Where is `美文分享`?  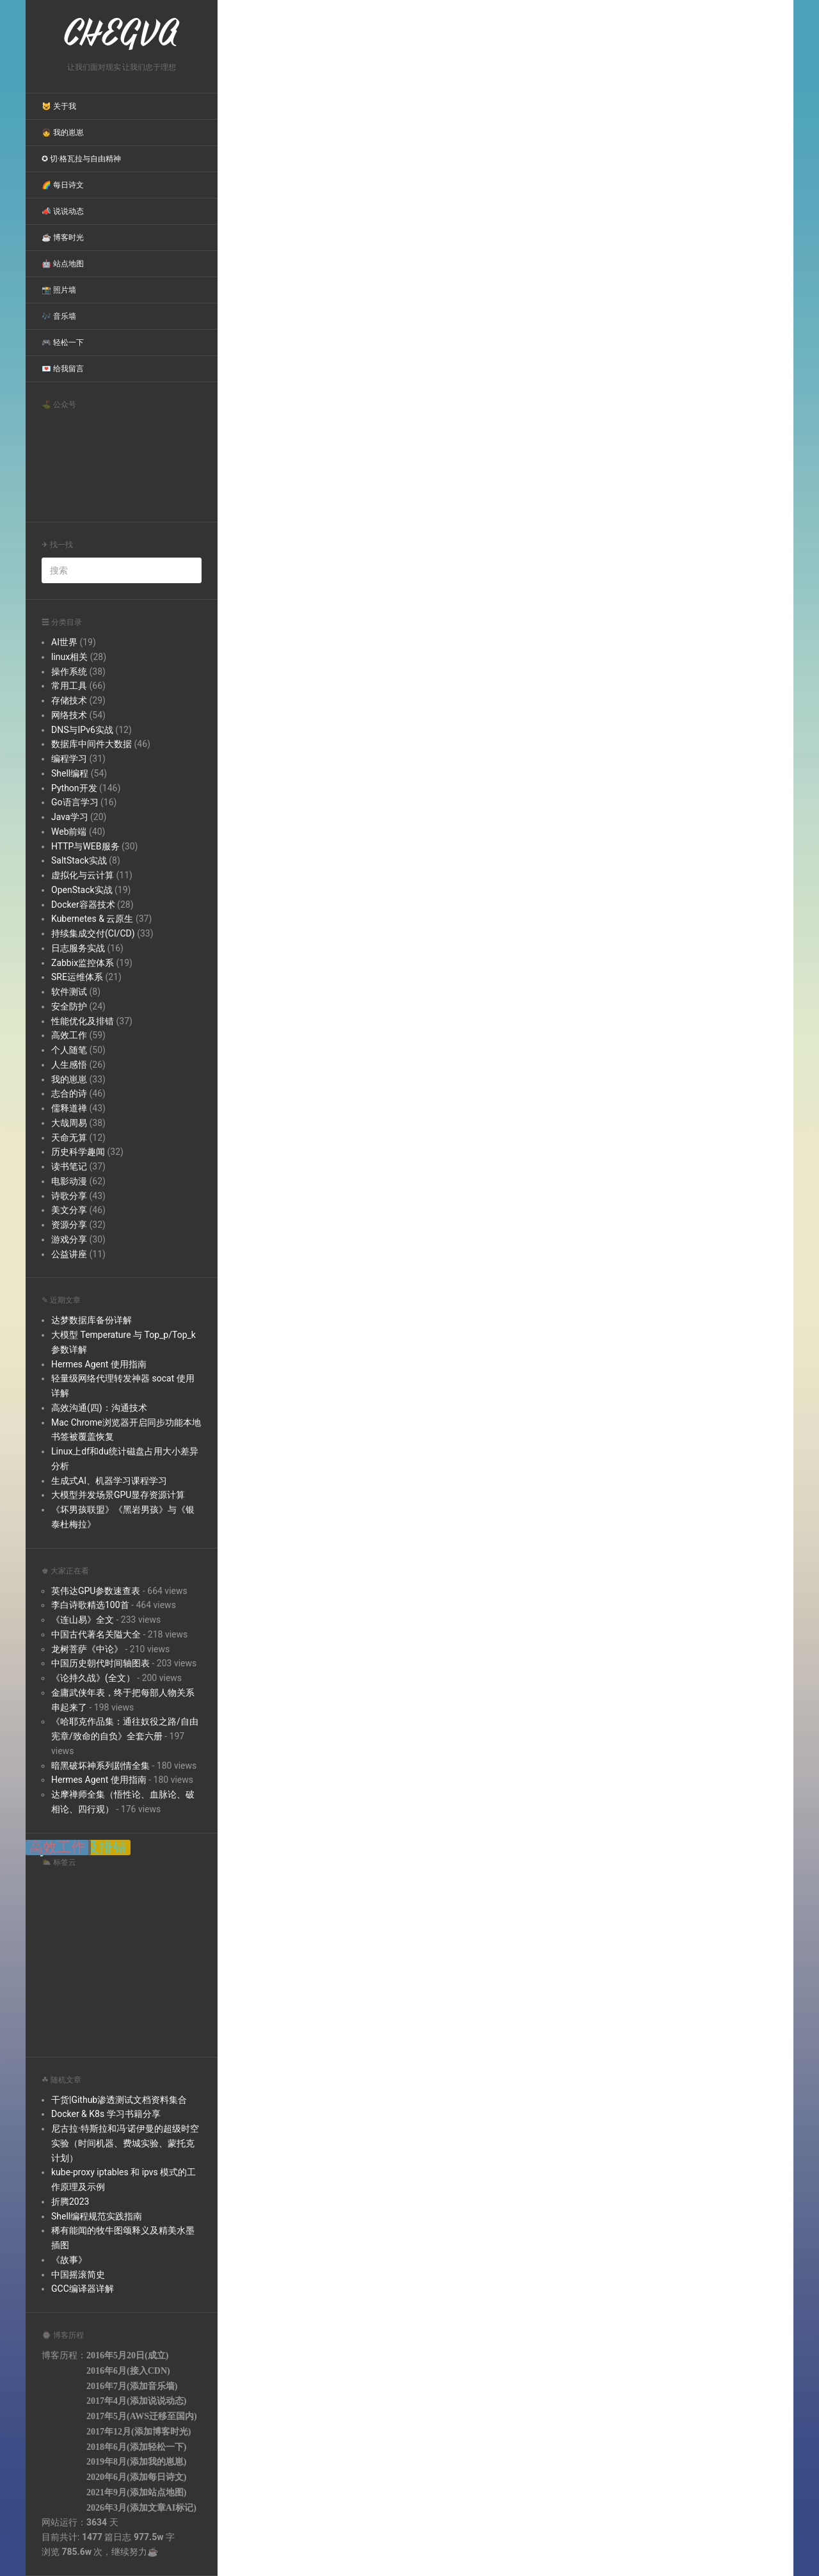 美文分享 is located at coordinates (69, 1210).